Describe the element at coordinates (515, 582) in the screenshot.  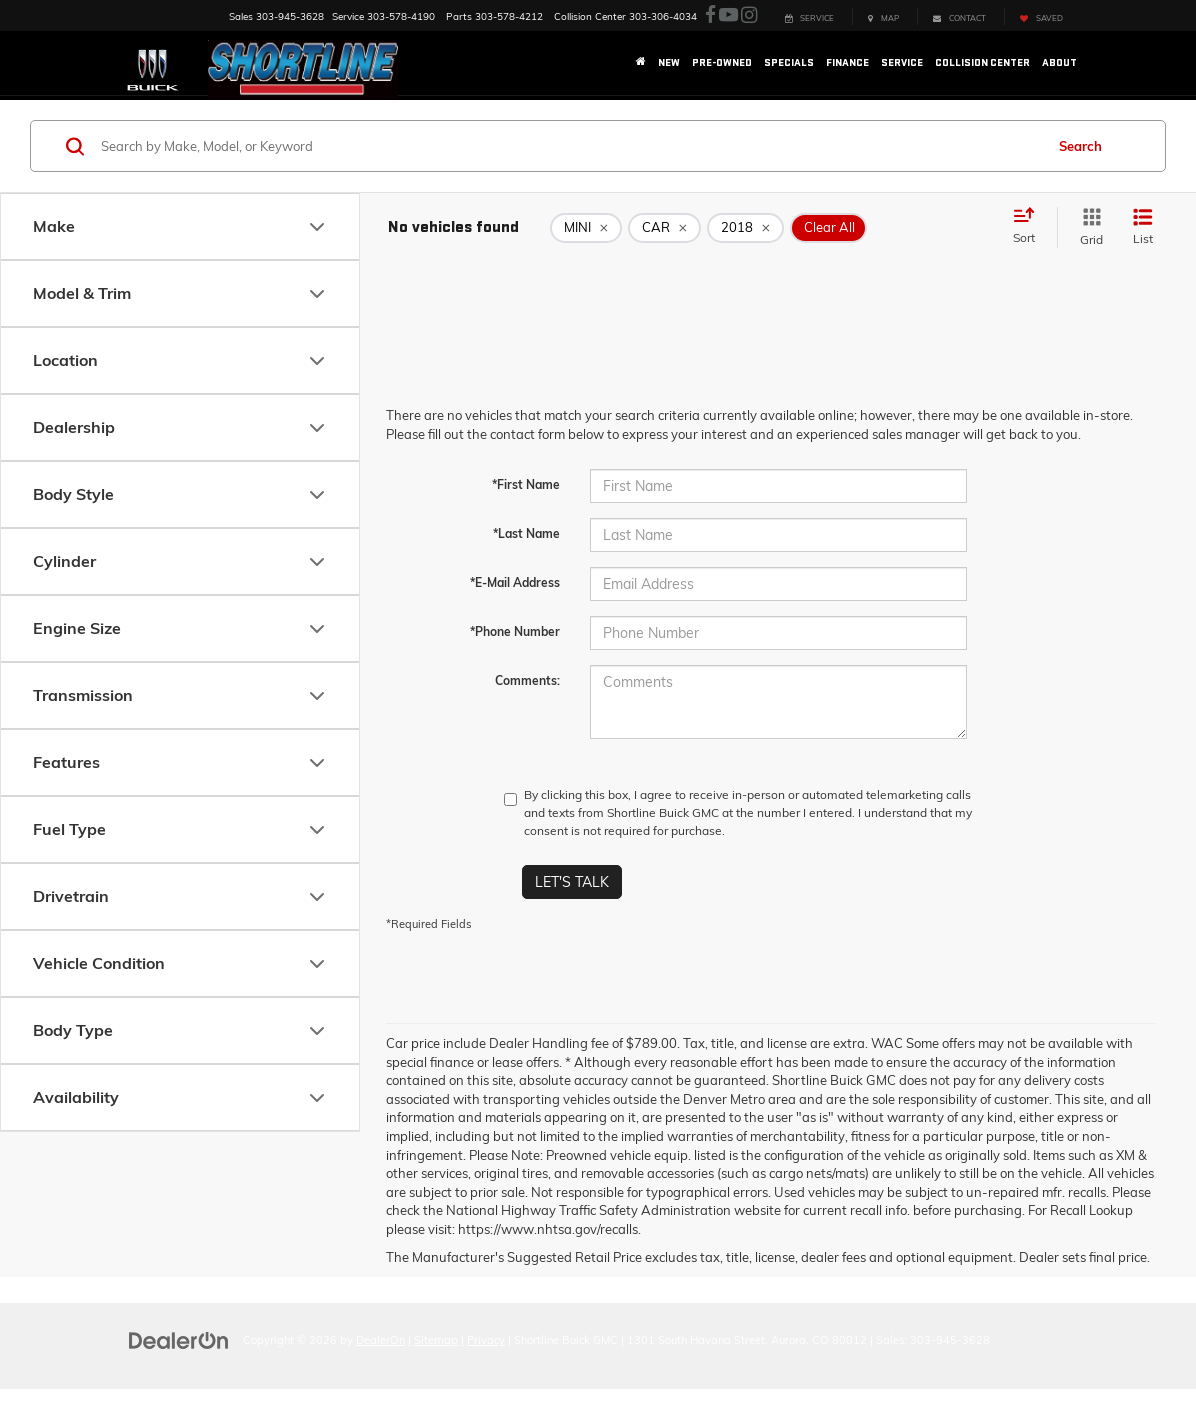
I see `*E-Mail Address` at that location.